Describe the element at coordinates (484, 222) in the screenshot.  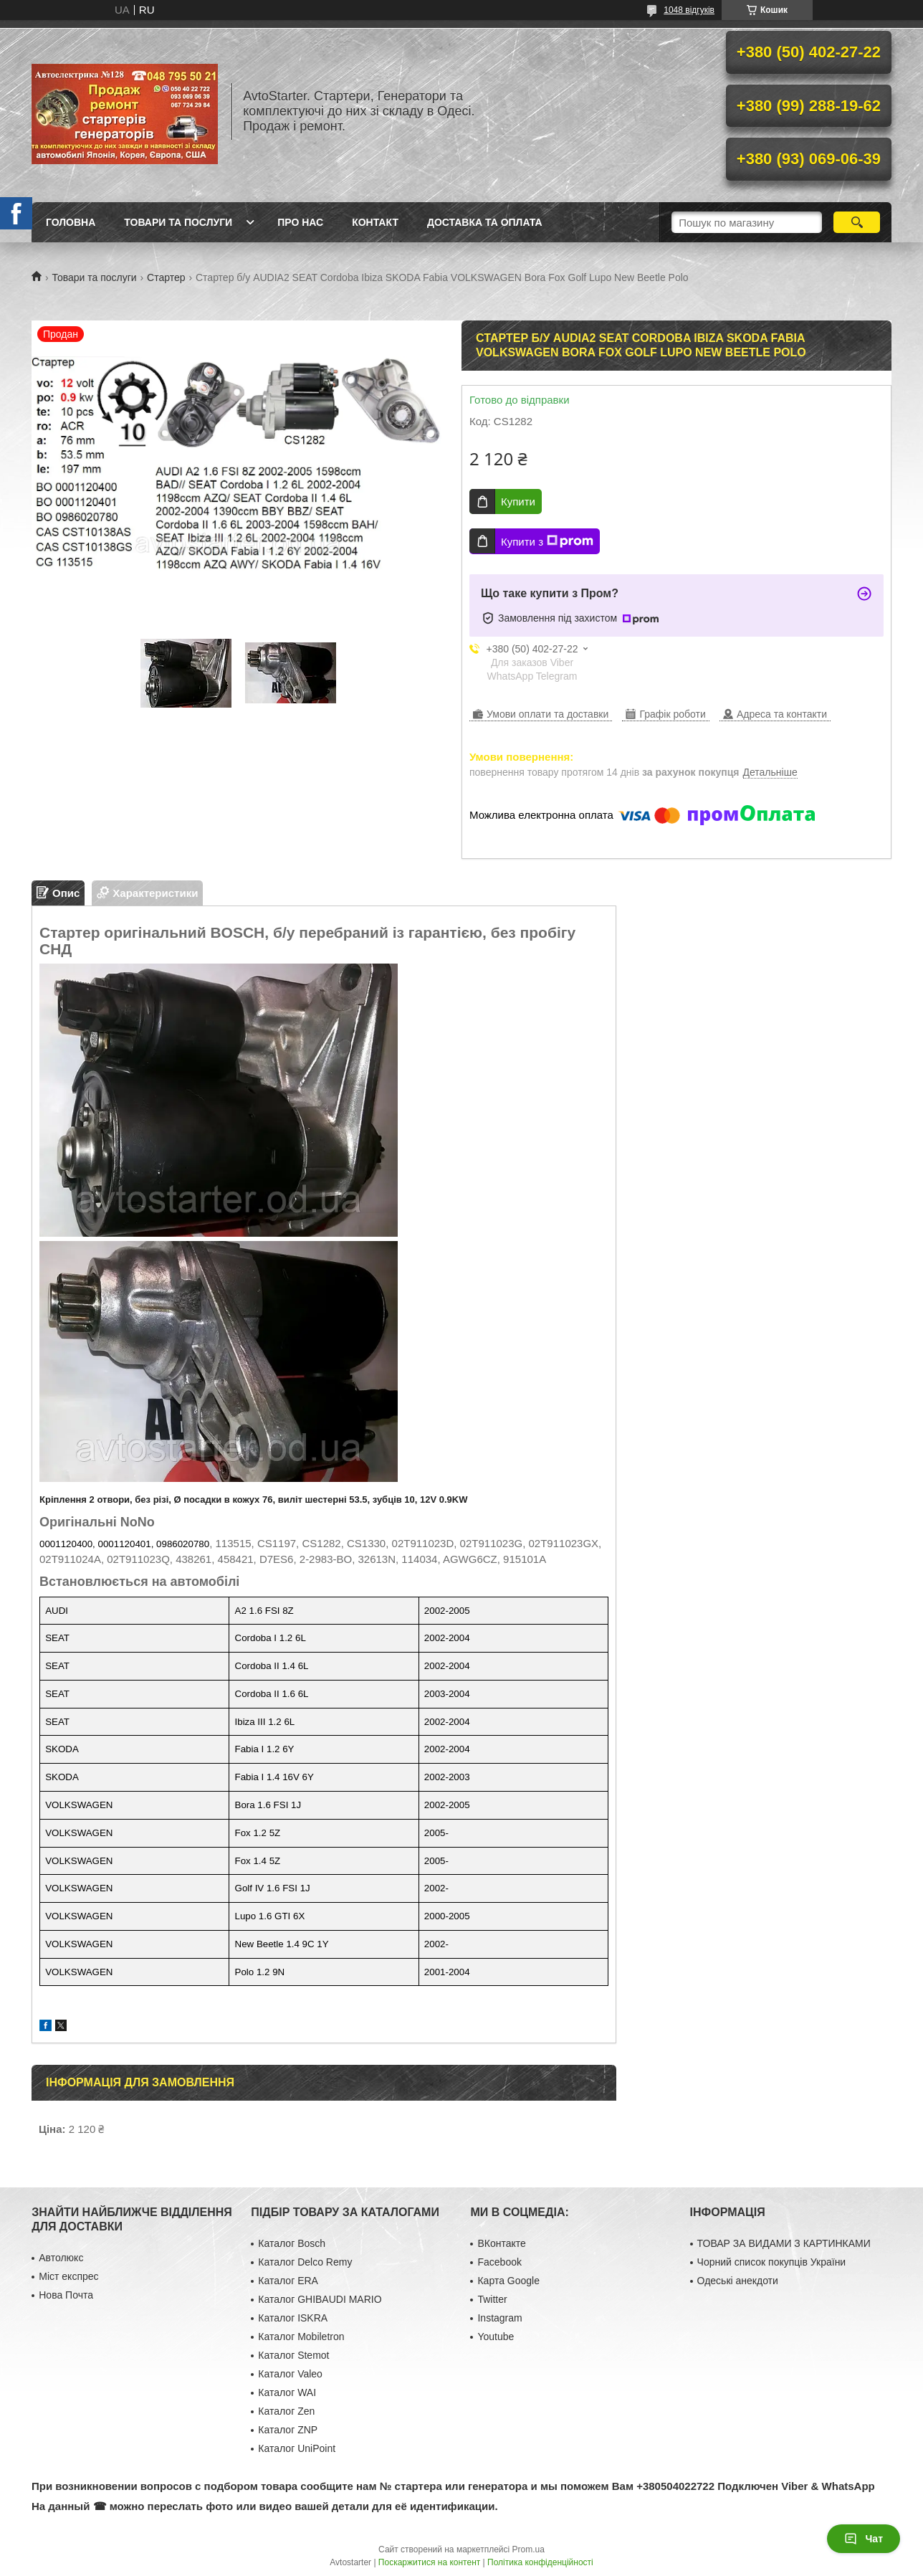
I see `Доставка та оплата` at that location.